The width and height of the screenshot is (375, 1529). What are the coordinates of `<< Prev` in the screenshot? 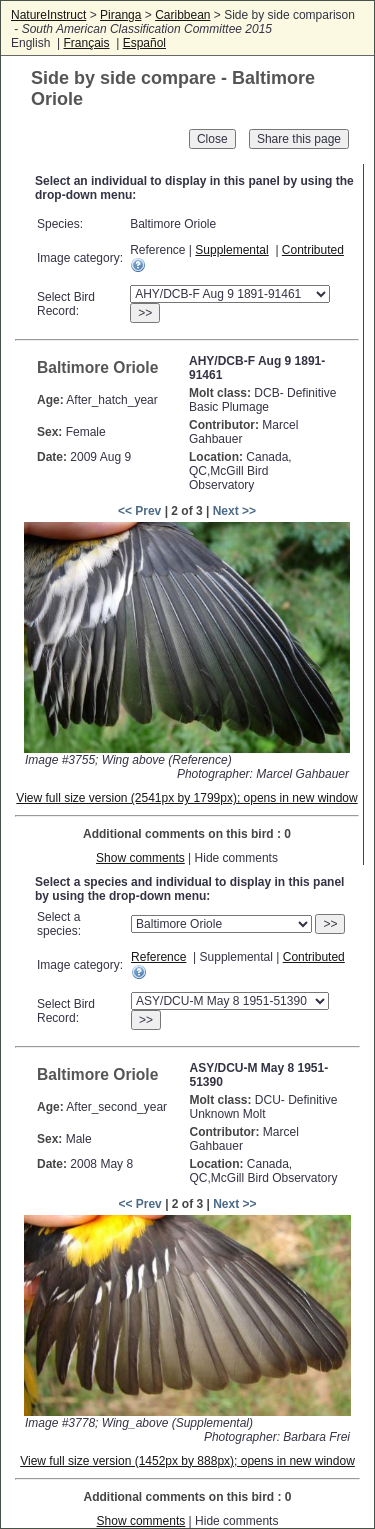 It's located at (139, 511).